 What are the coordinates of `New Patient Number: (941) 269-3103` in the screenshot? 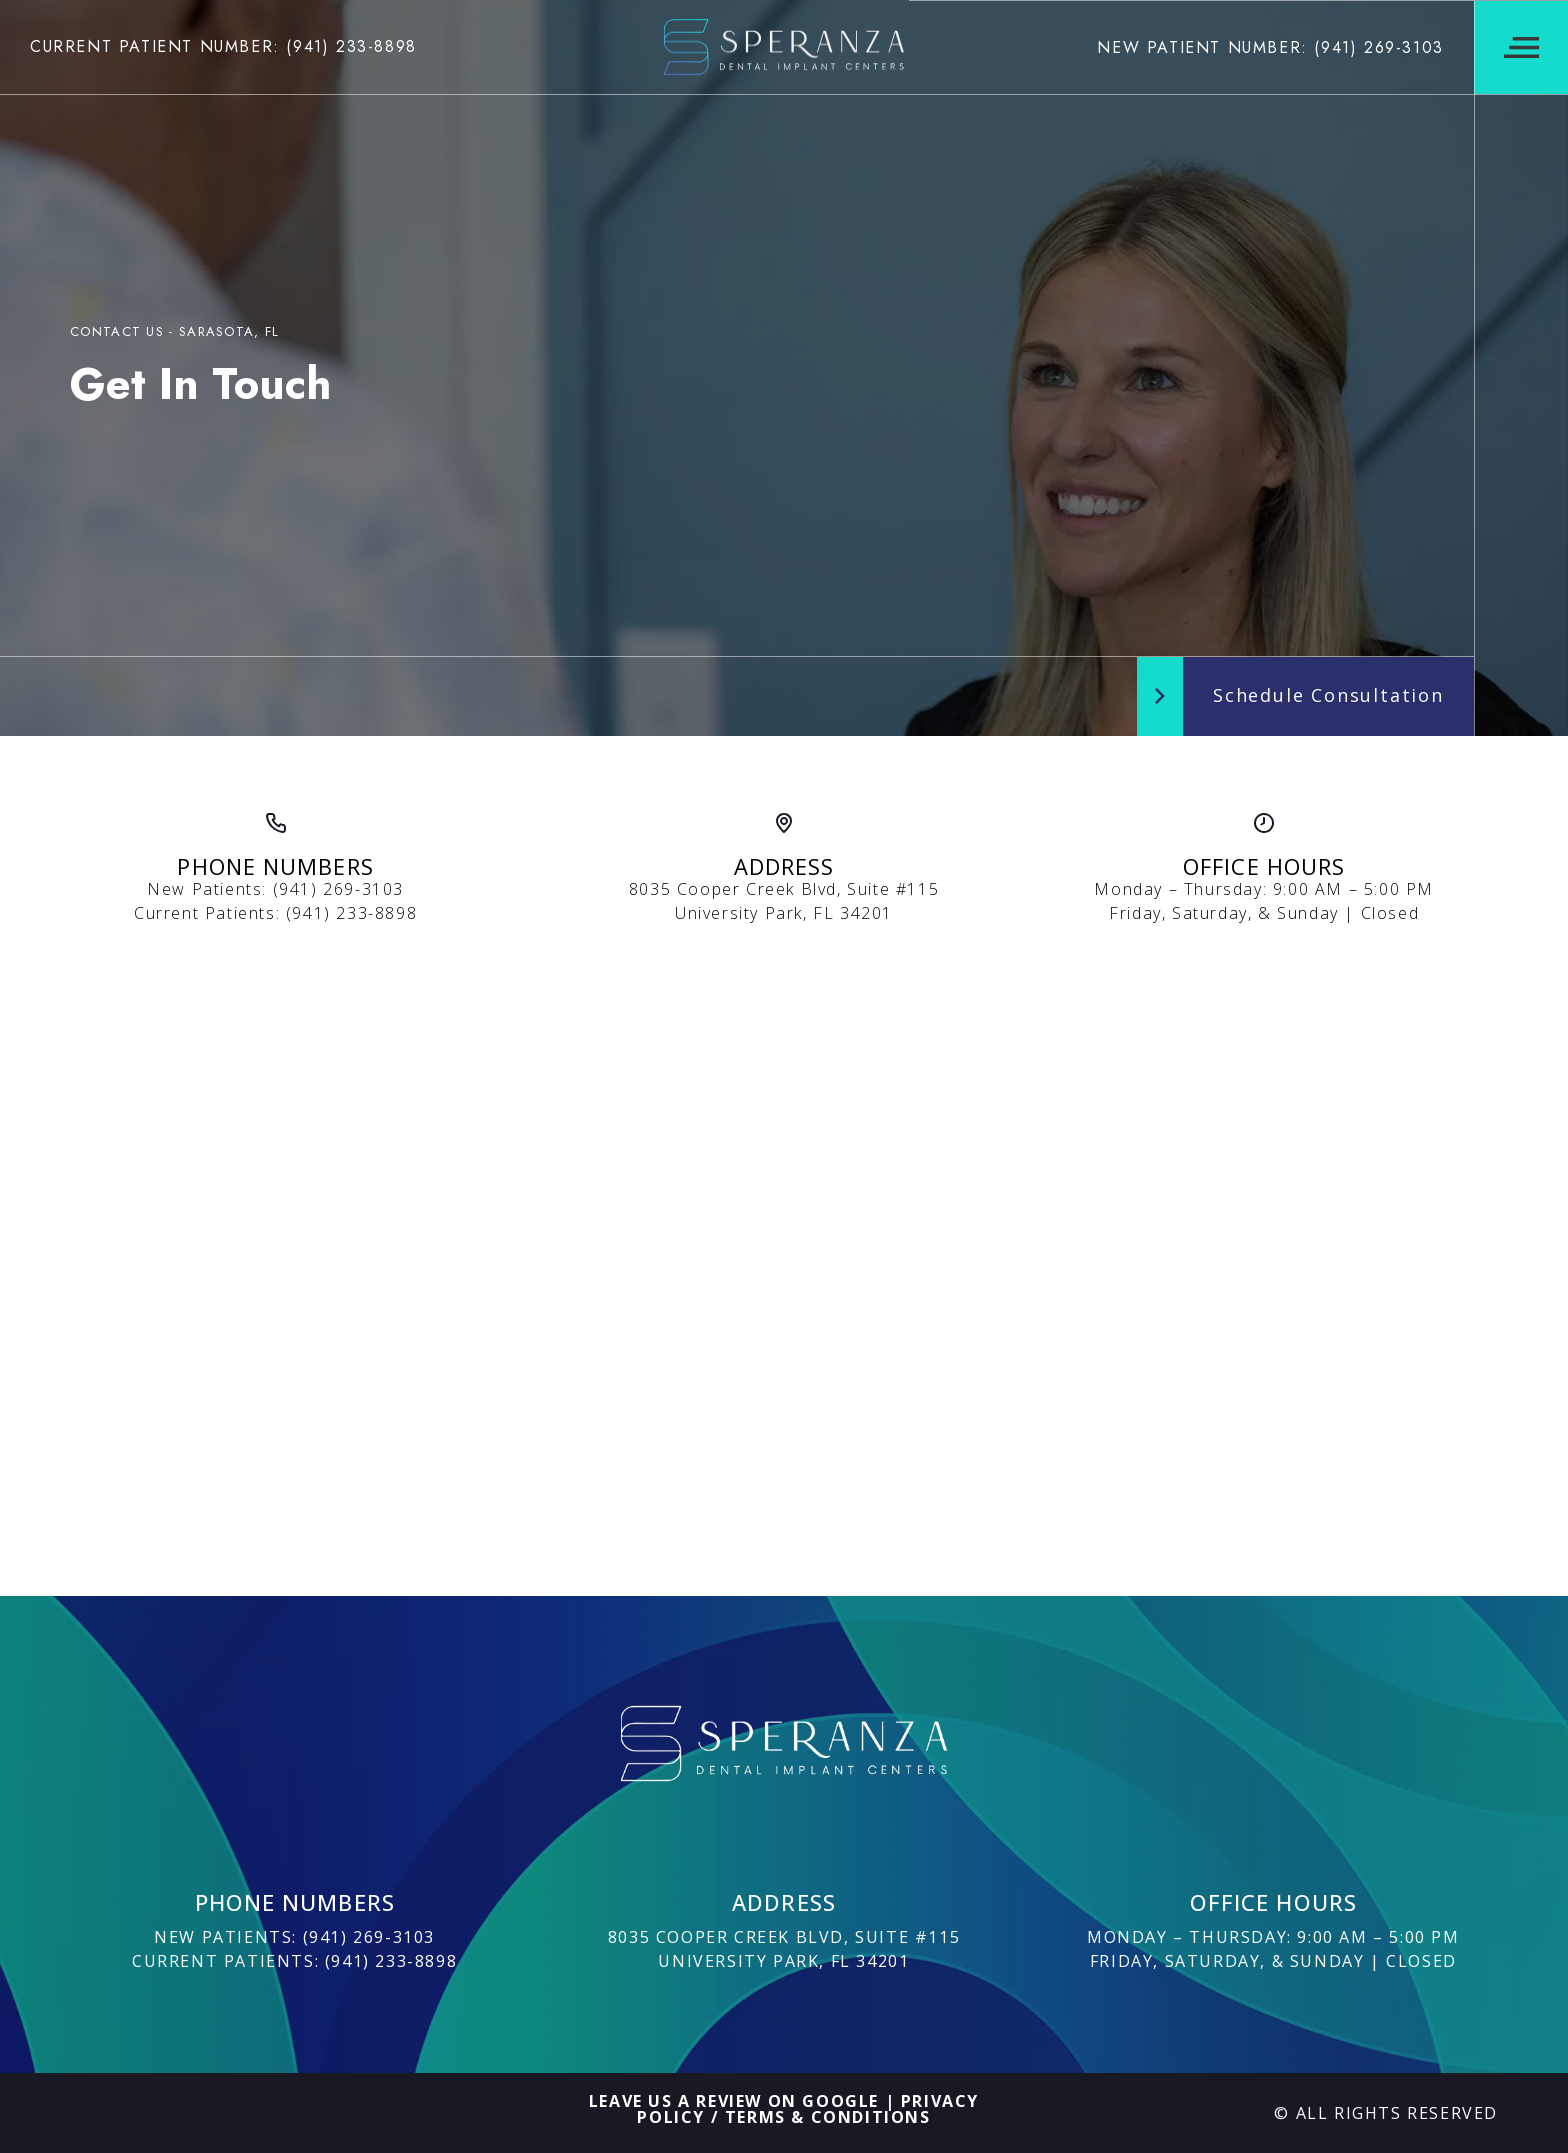 It's located at (1270, 48).